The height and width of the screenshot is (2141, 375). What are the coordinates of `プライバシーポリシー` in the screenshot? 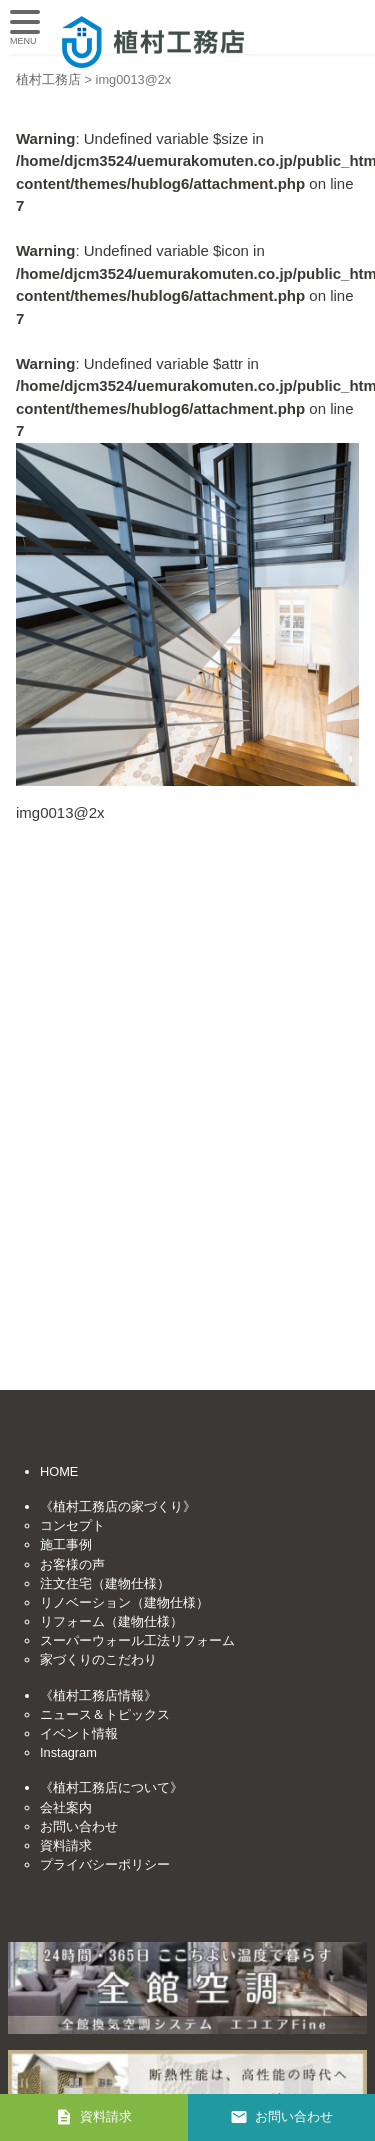 It's located at (105, 1864).